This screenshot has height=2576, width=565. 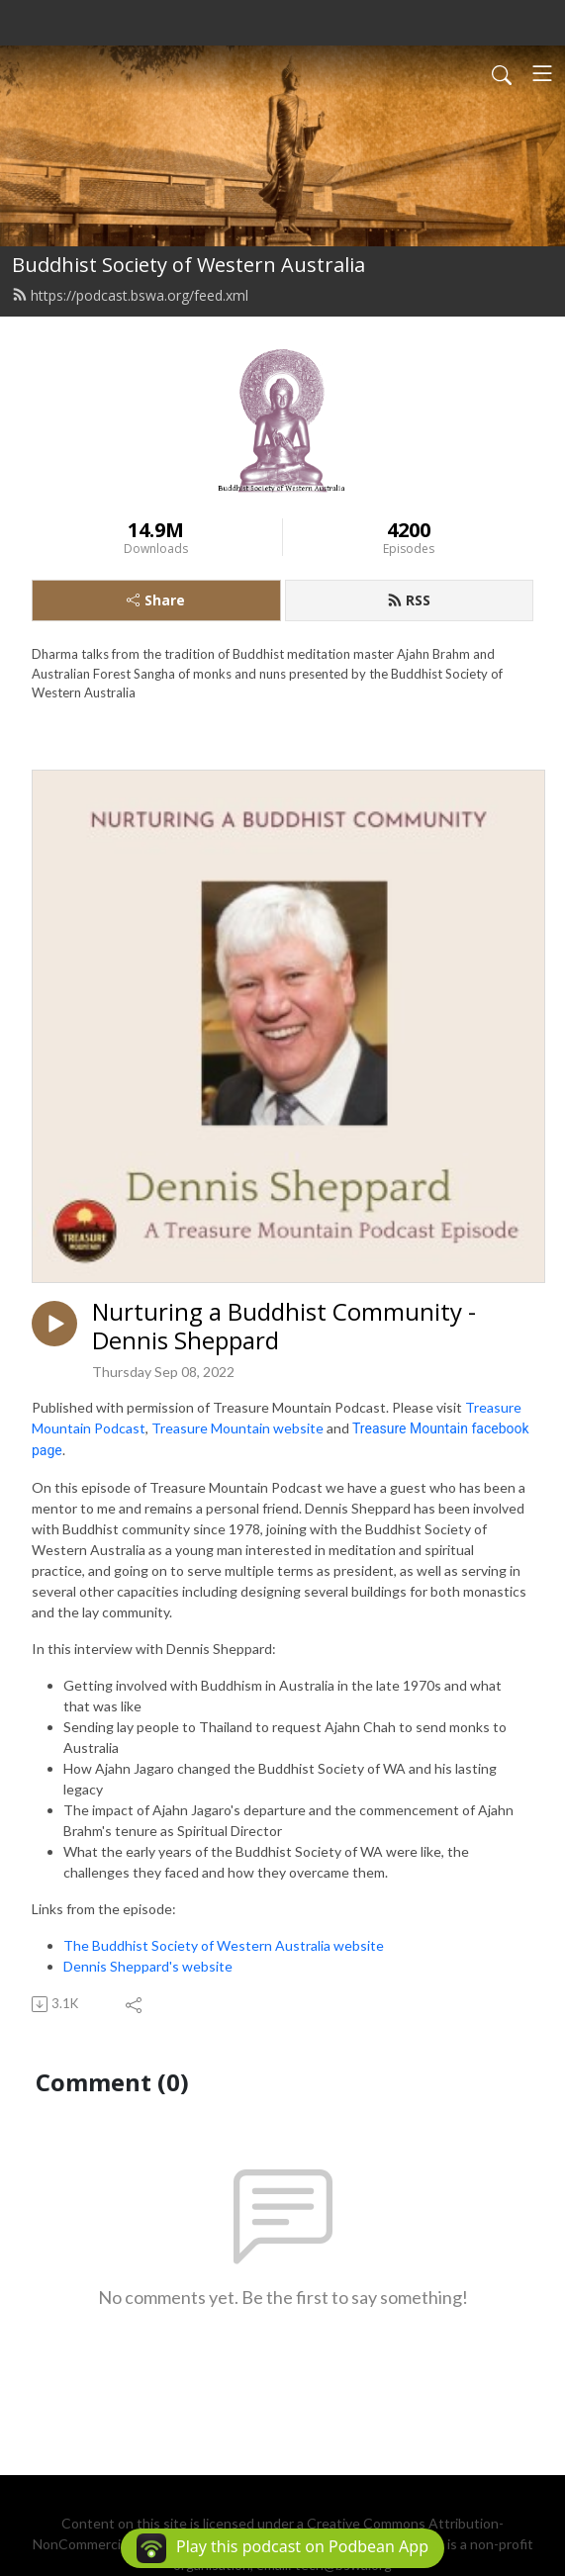 I want to click on Nurturing a Buddhist Community - Dennis Sheppard, so click(x=284, y=1326).